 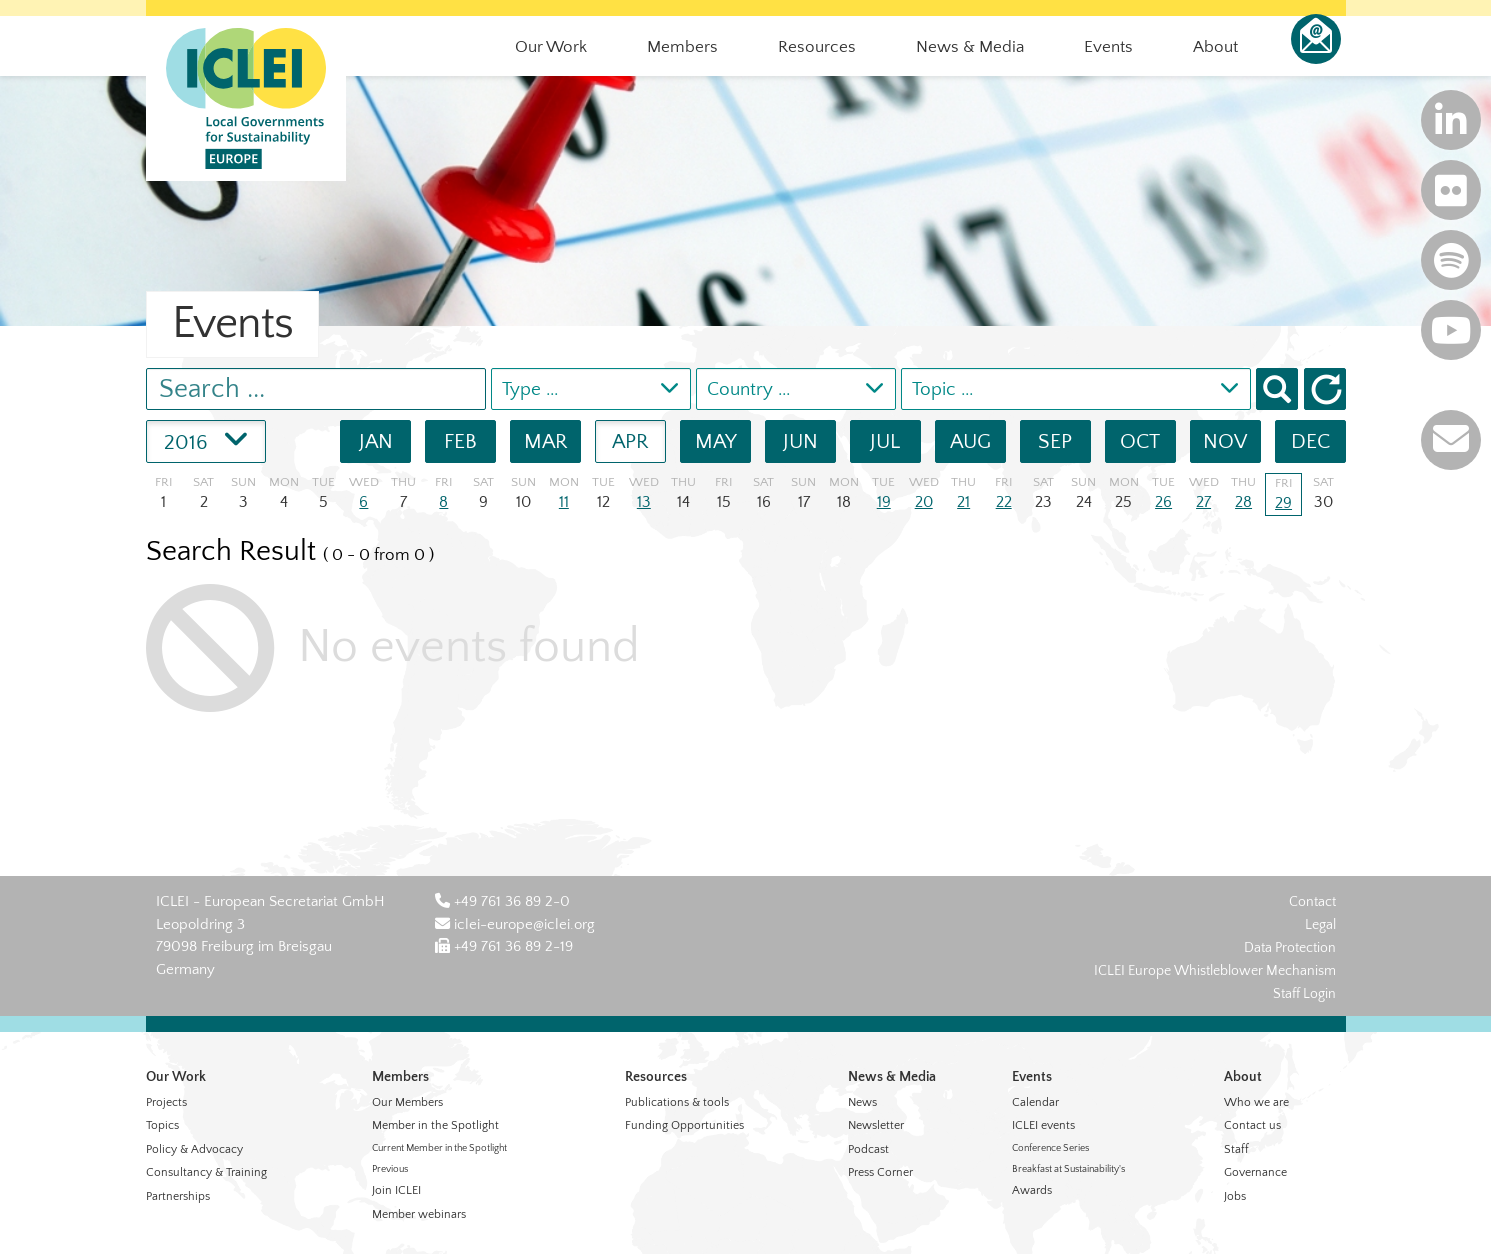 I want to click on JAN, so click(x=376, y=441).